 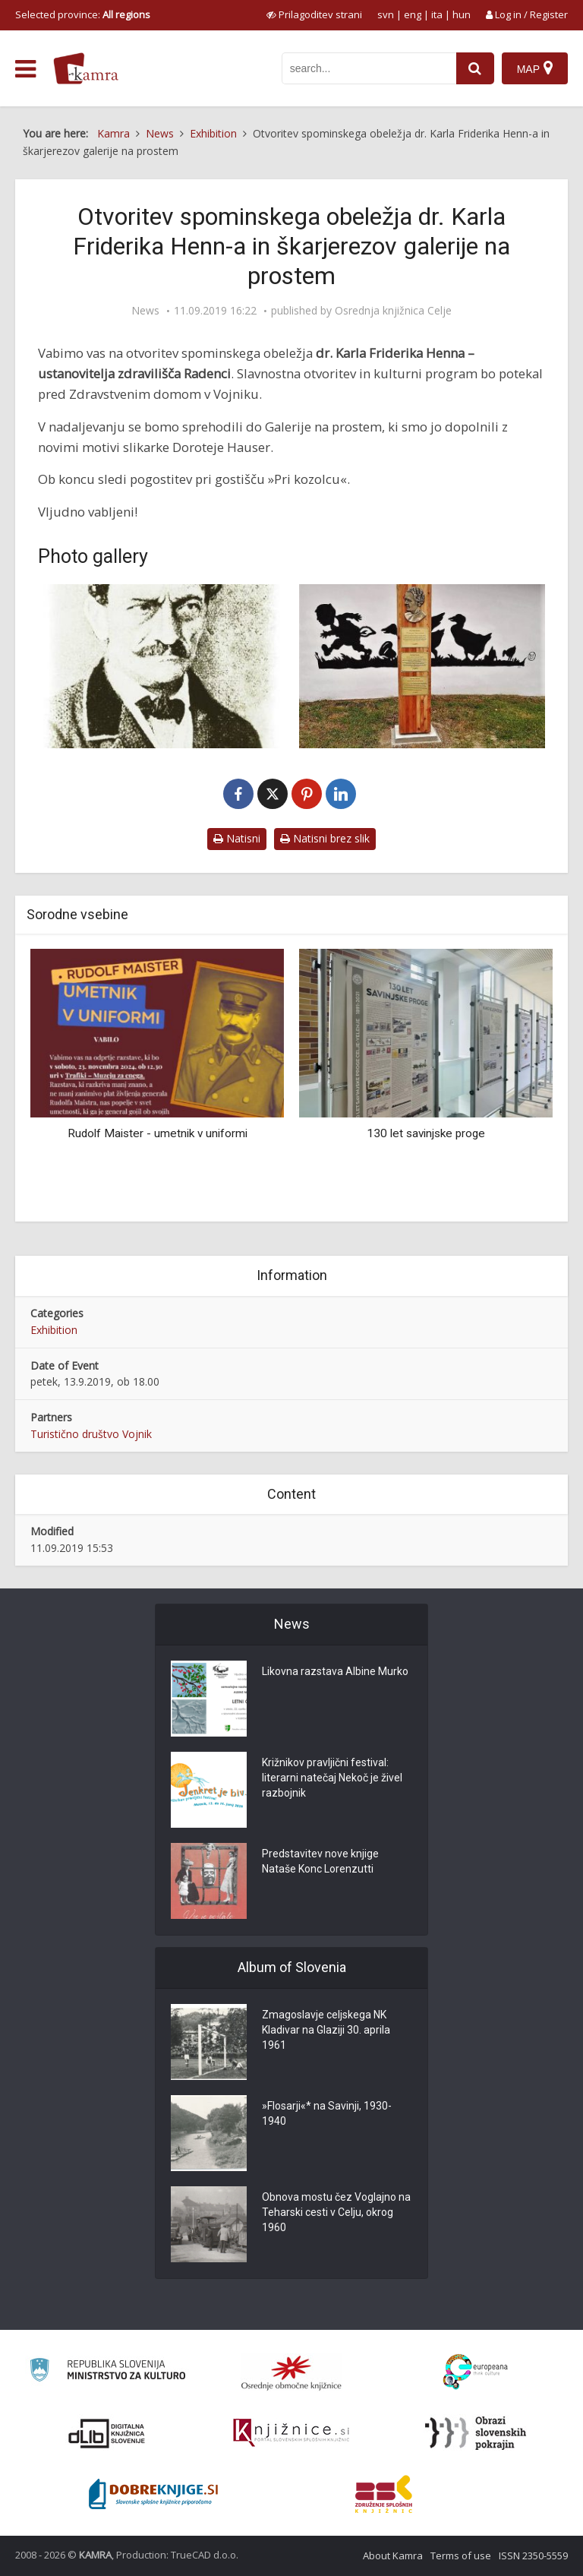 I want to click on Predstavitev nove knjige Nataše Konc Lorenzutti, so click(x=320, y=1862).